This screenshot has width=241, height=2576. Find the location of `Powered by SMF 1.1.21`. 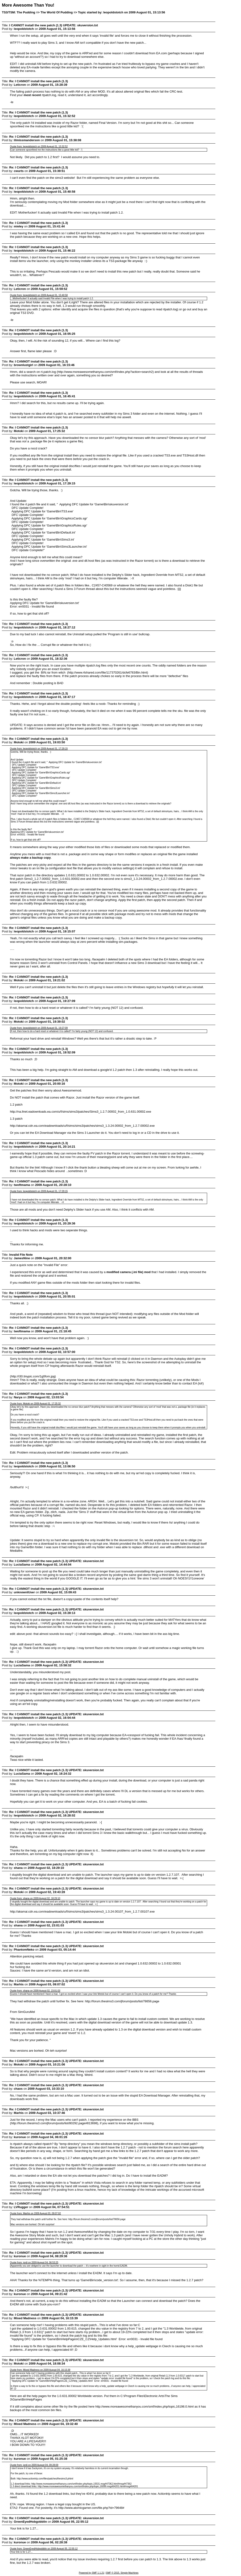

Powered by SMF 1.1.21 is located at coordinates (91, 2573).